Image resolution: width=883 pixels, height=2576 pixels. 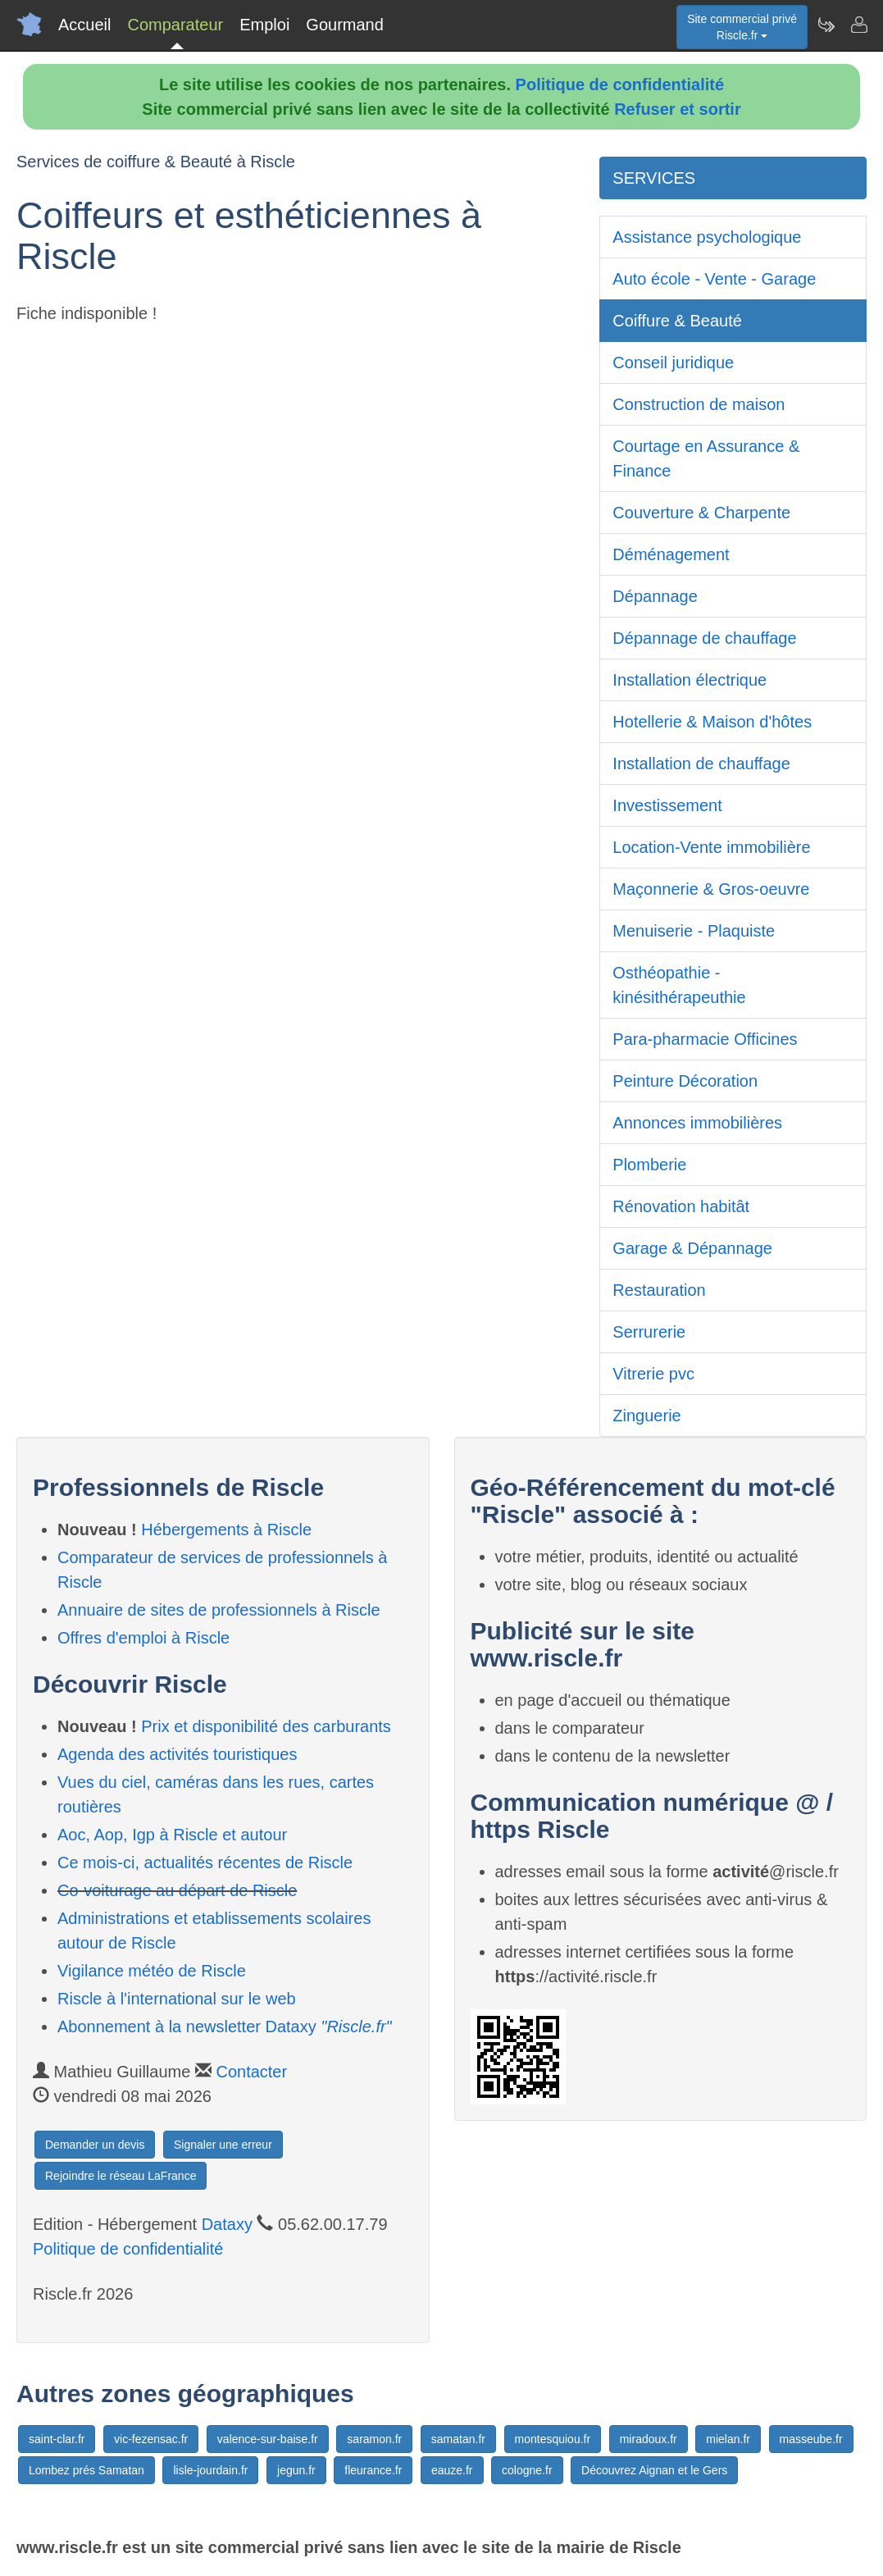 What do you see at coordinates (120, 2175) in the screenshot?
I see `Rejoindre le réseau LaFrance` at bounding box center [120, 2175].